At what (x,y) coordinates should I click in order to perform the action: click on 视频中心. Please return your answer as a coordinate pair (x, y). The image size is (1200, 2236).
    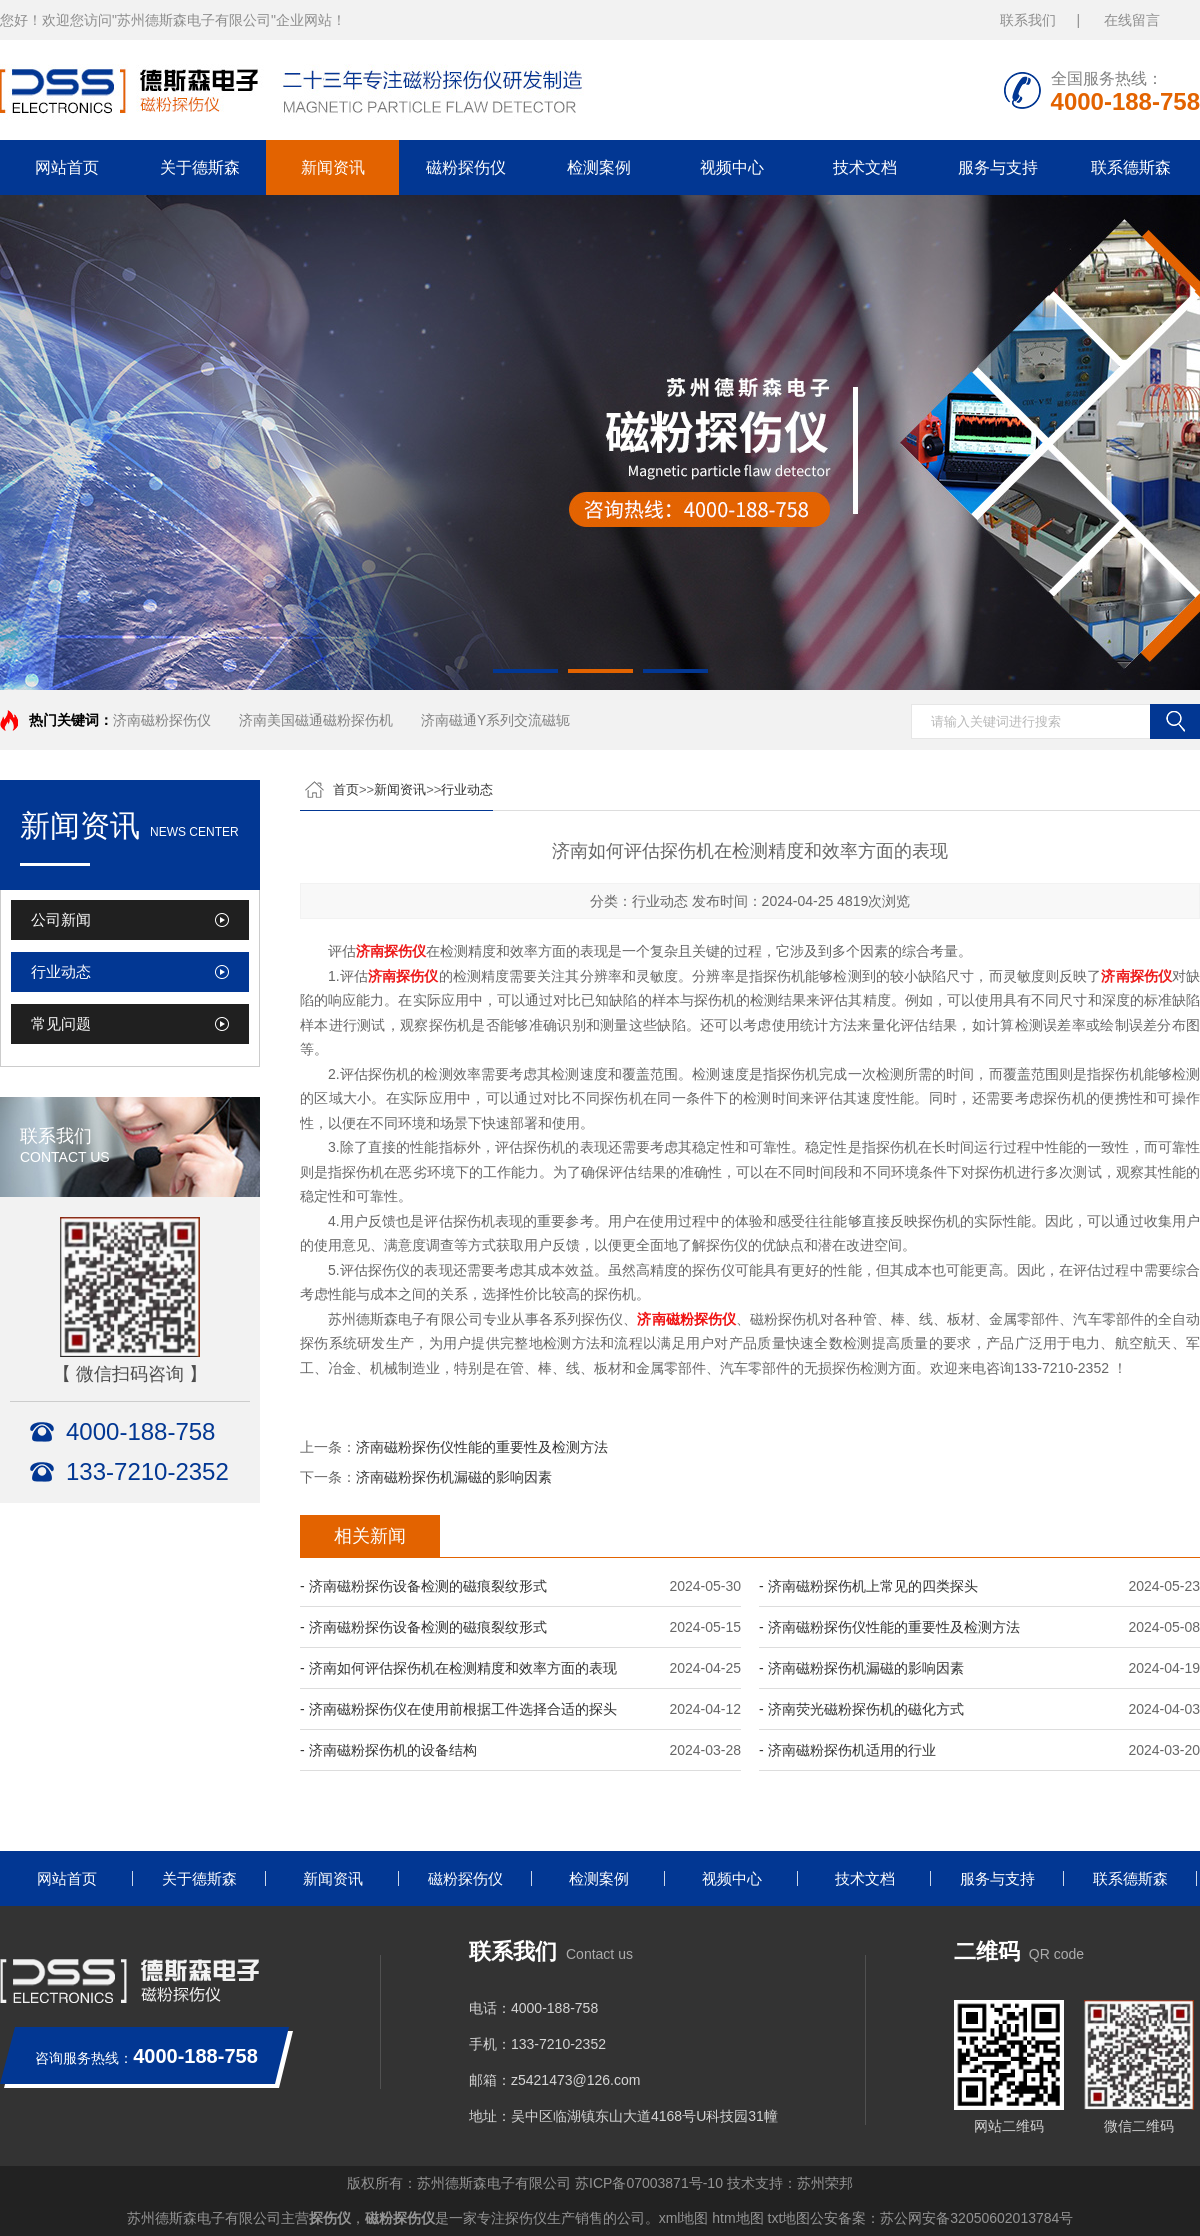
    Looking at the image, I should click on (732, 167).